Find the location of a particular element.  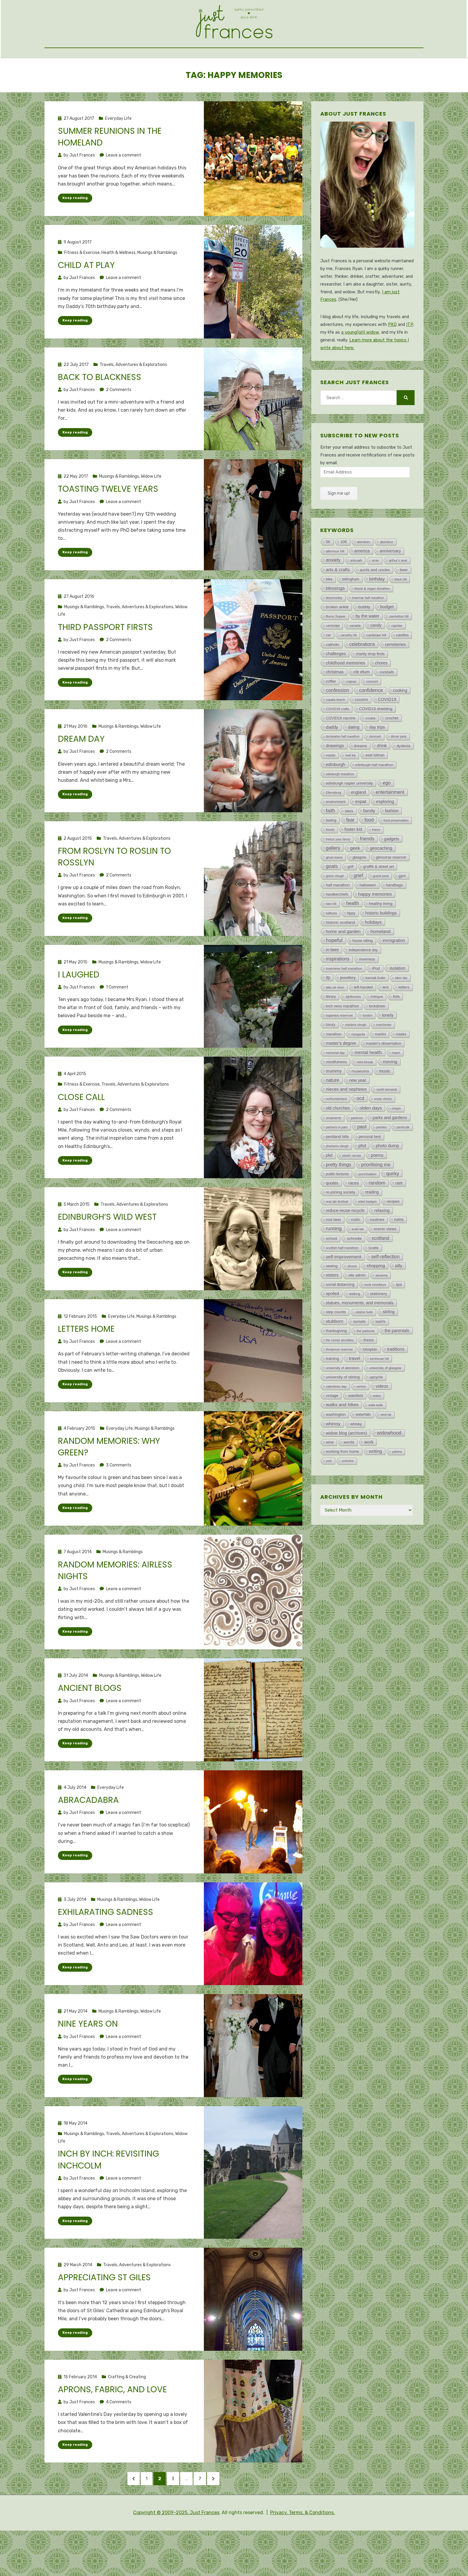

stationery [stationery (23 items)] is located at coordinates (378, 1326).